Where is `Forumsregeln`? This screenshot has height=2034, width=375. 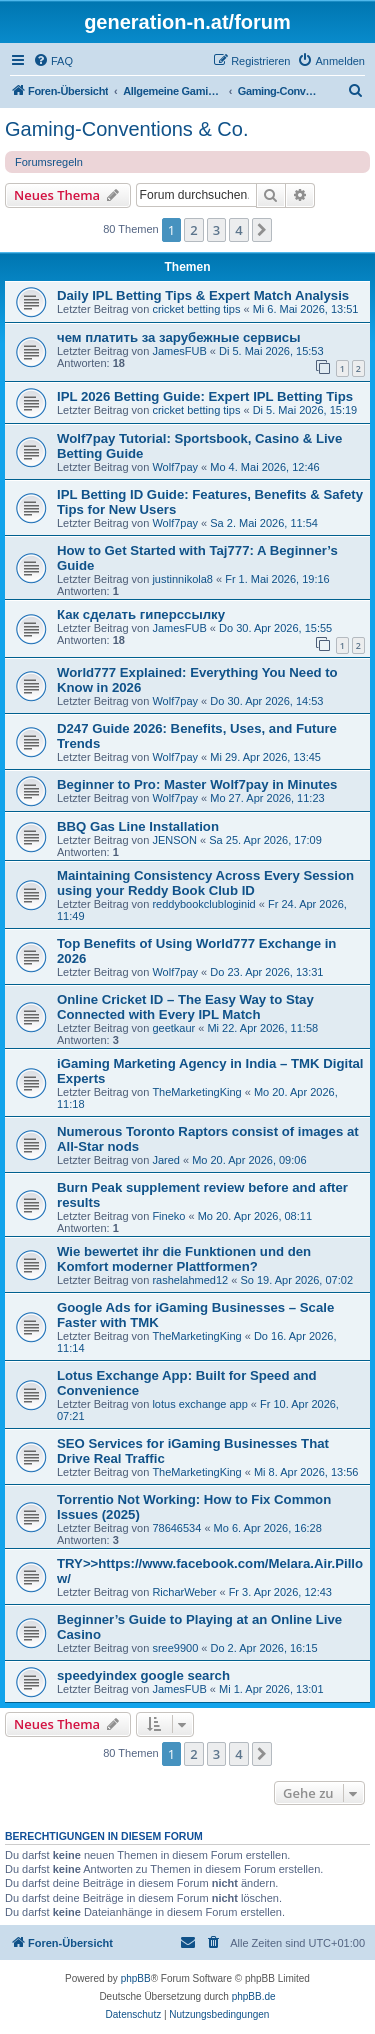
Forumsregeln is located at coordinates (49, 162).